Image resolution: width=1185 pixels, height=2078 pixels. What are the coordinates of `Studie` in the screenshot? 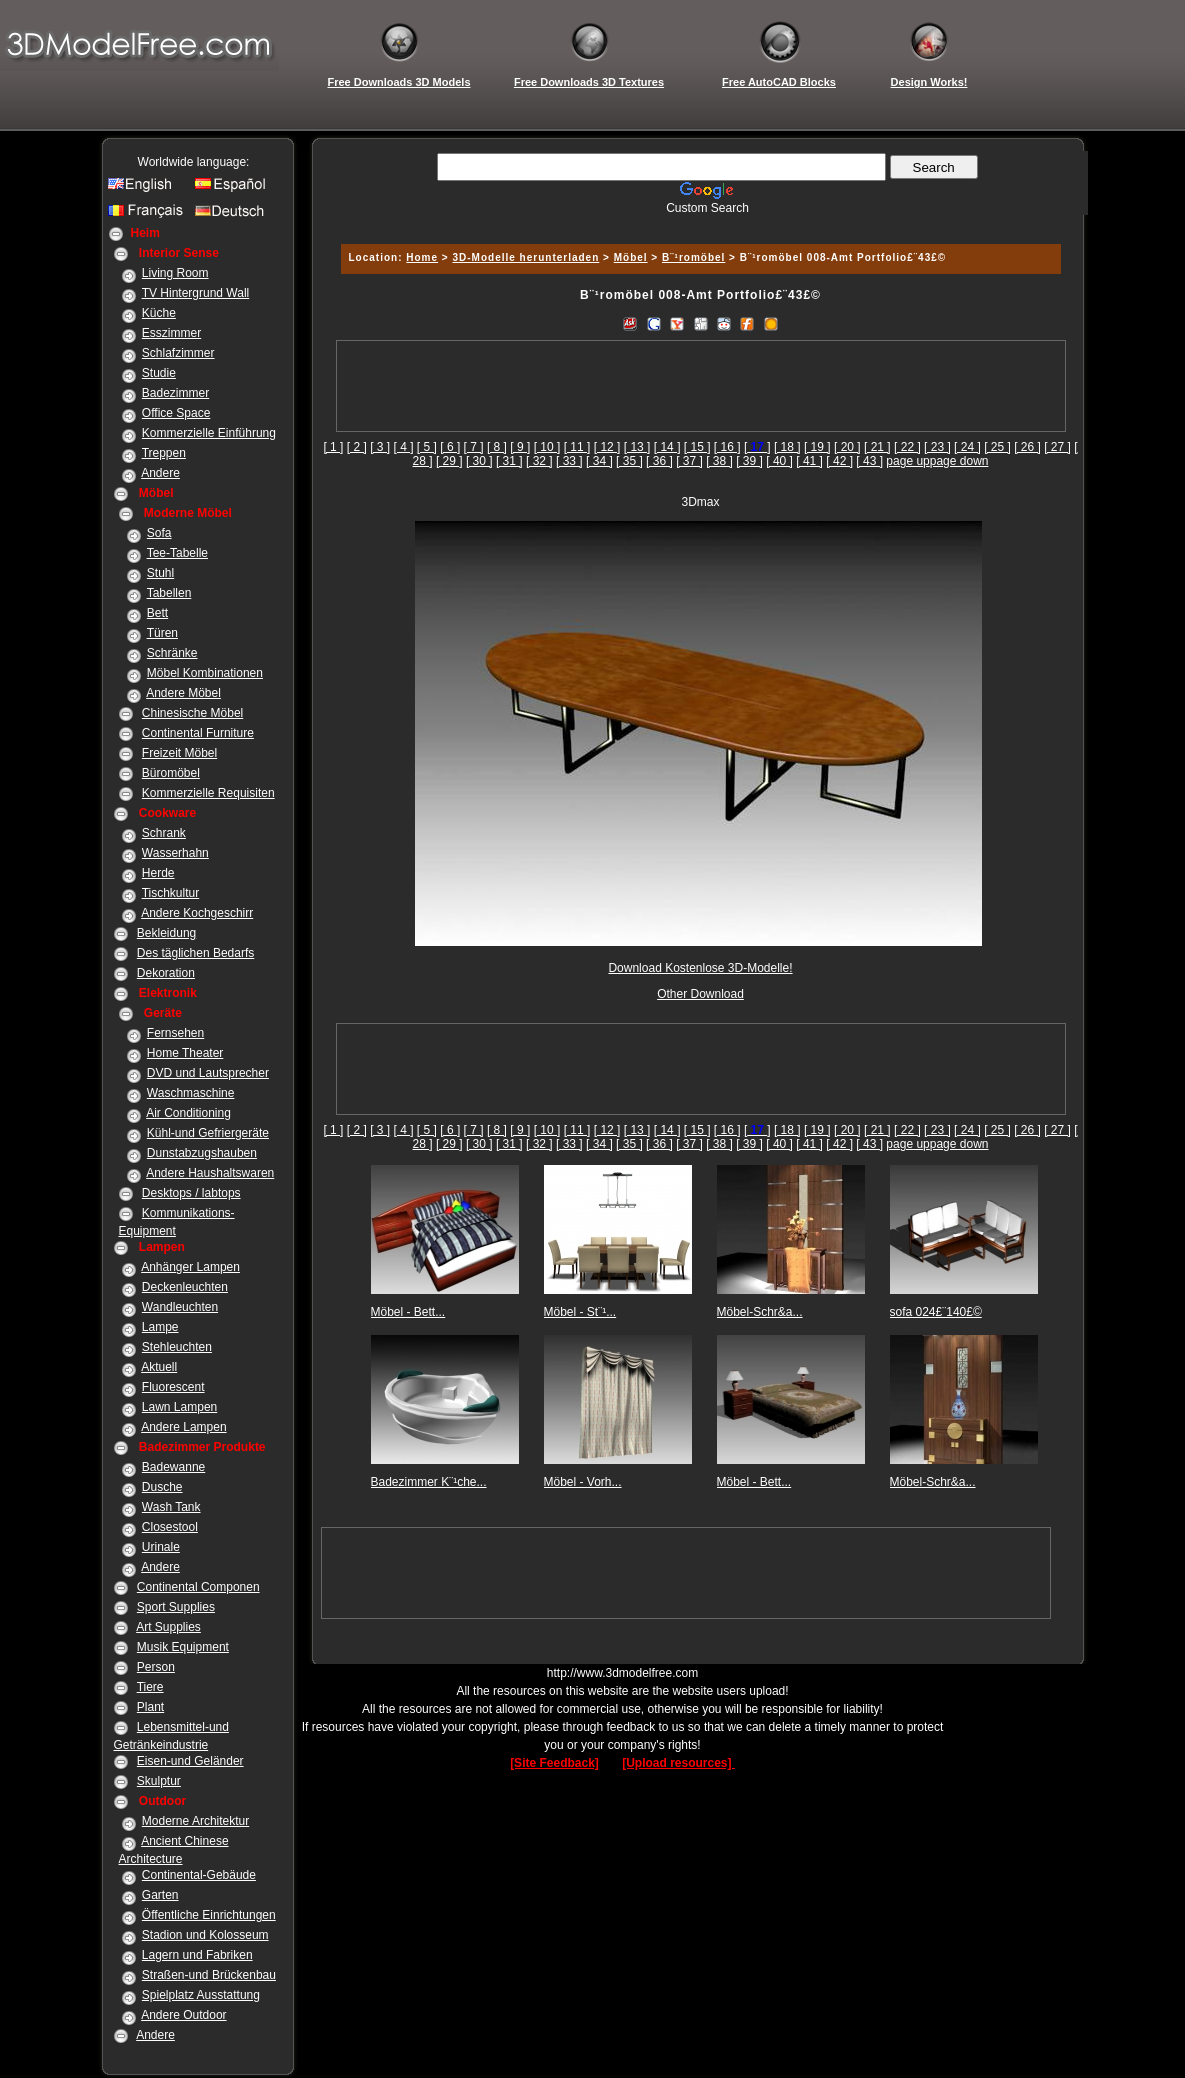 It's located at (159, 373).